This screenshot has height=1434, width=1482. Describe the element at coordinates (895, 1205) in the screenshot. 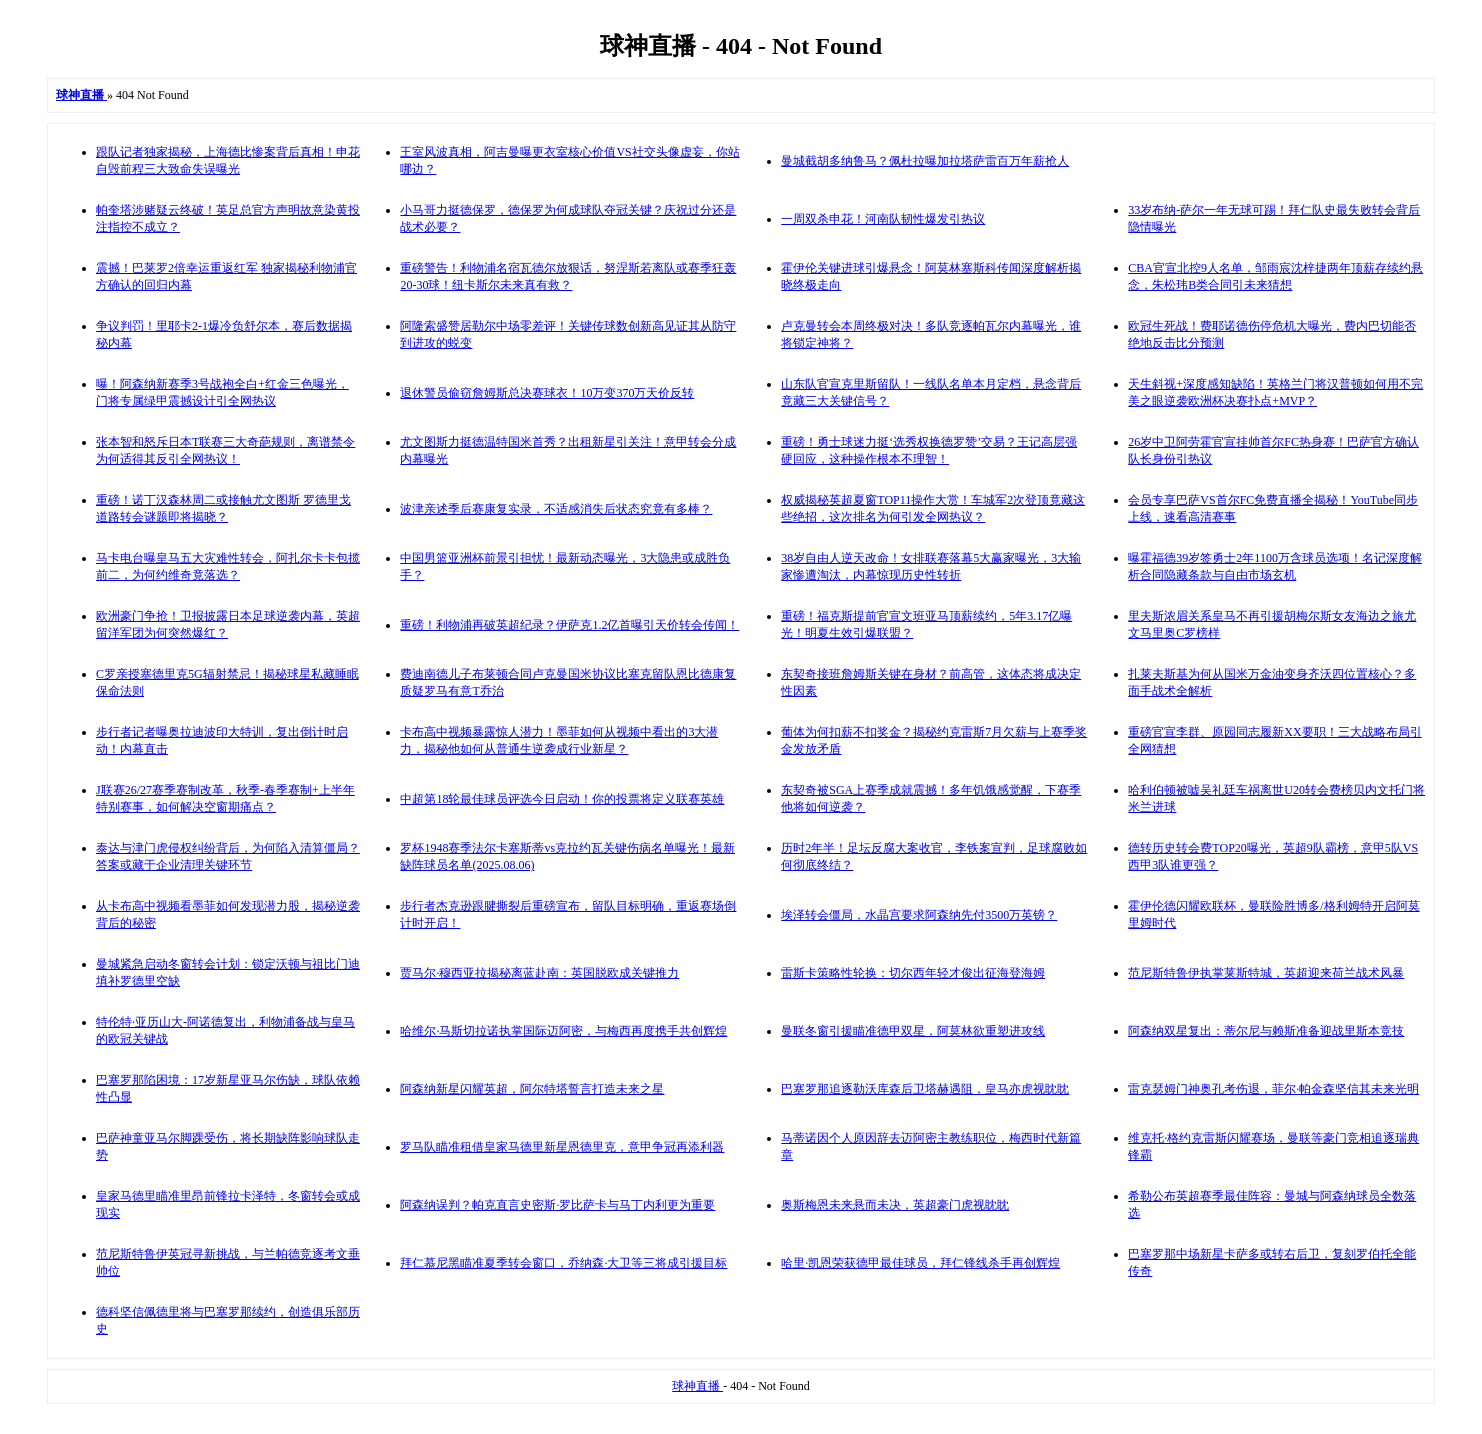

I see `奥斯梅恩未来悬而未决，英超豪门虎视眈眈` at that location.